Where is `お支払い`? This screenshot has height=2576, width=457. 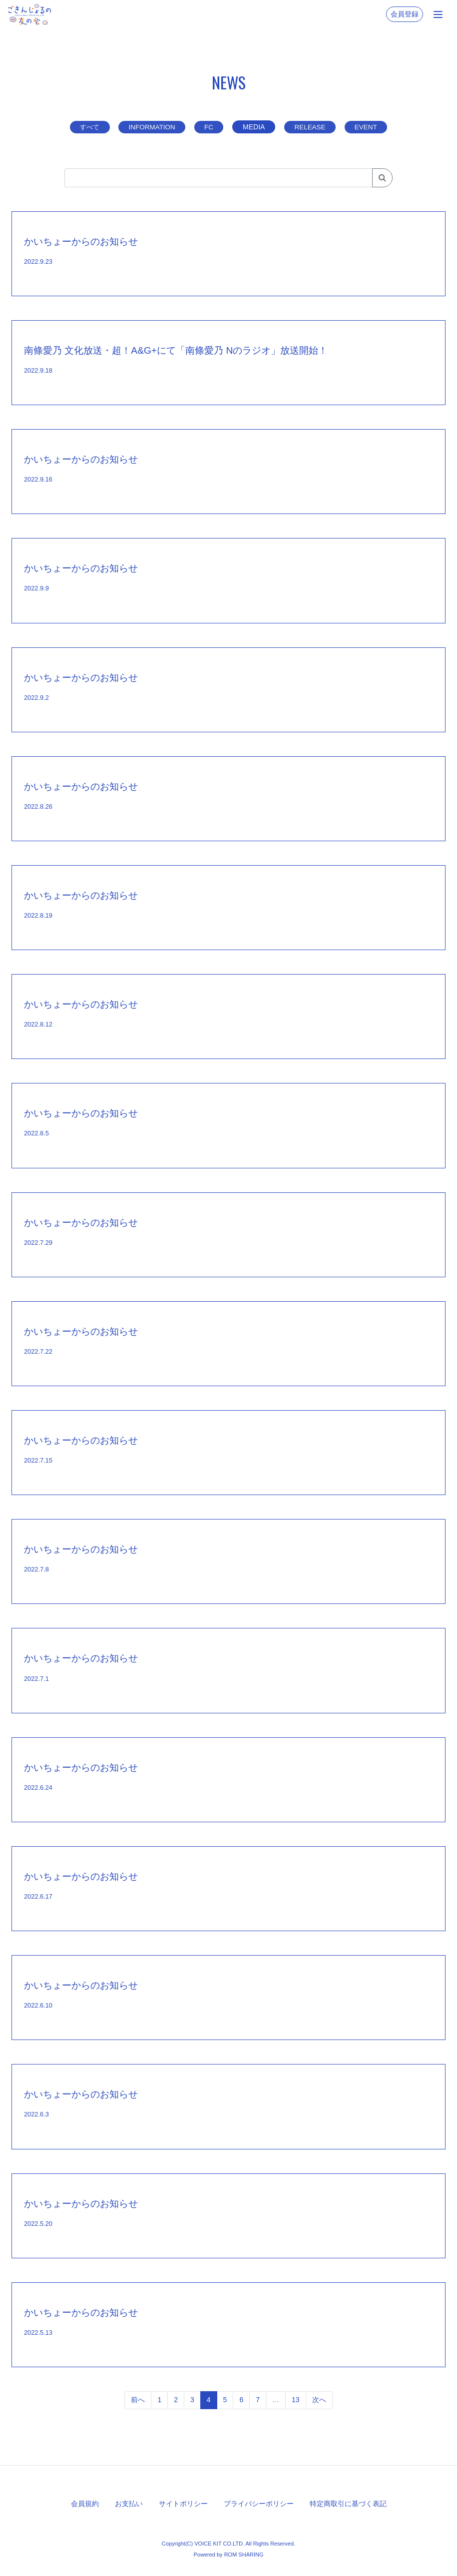 お支払い is located at coordinates (129, 2503).